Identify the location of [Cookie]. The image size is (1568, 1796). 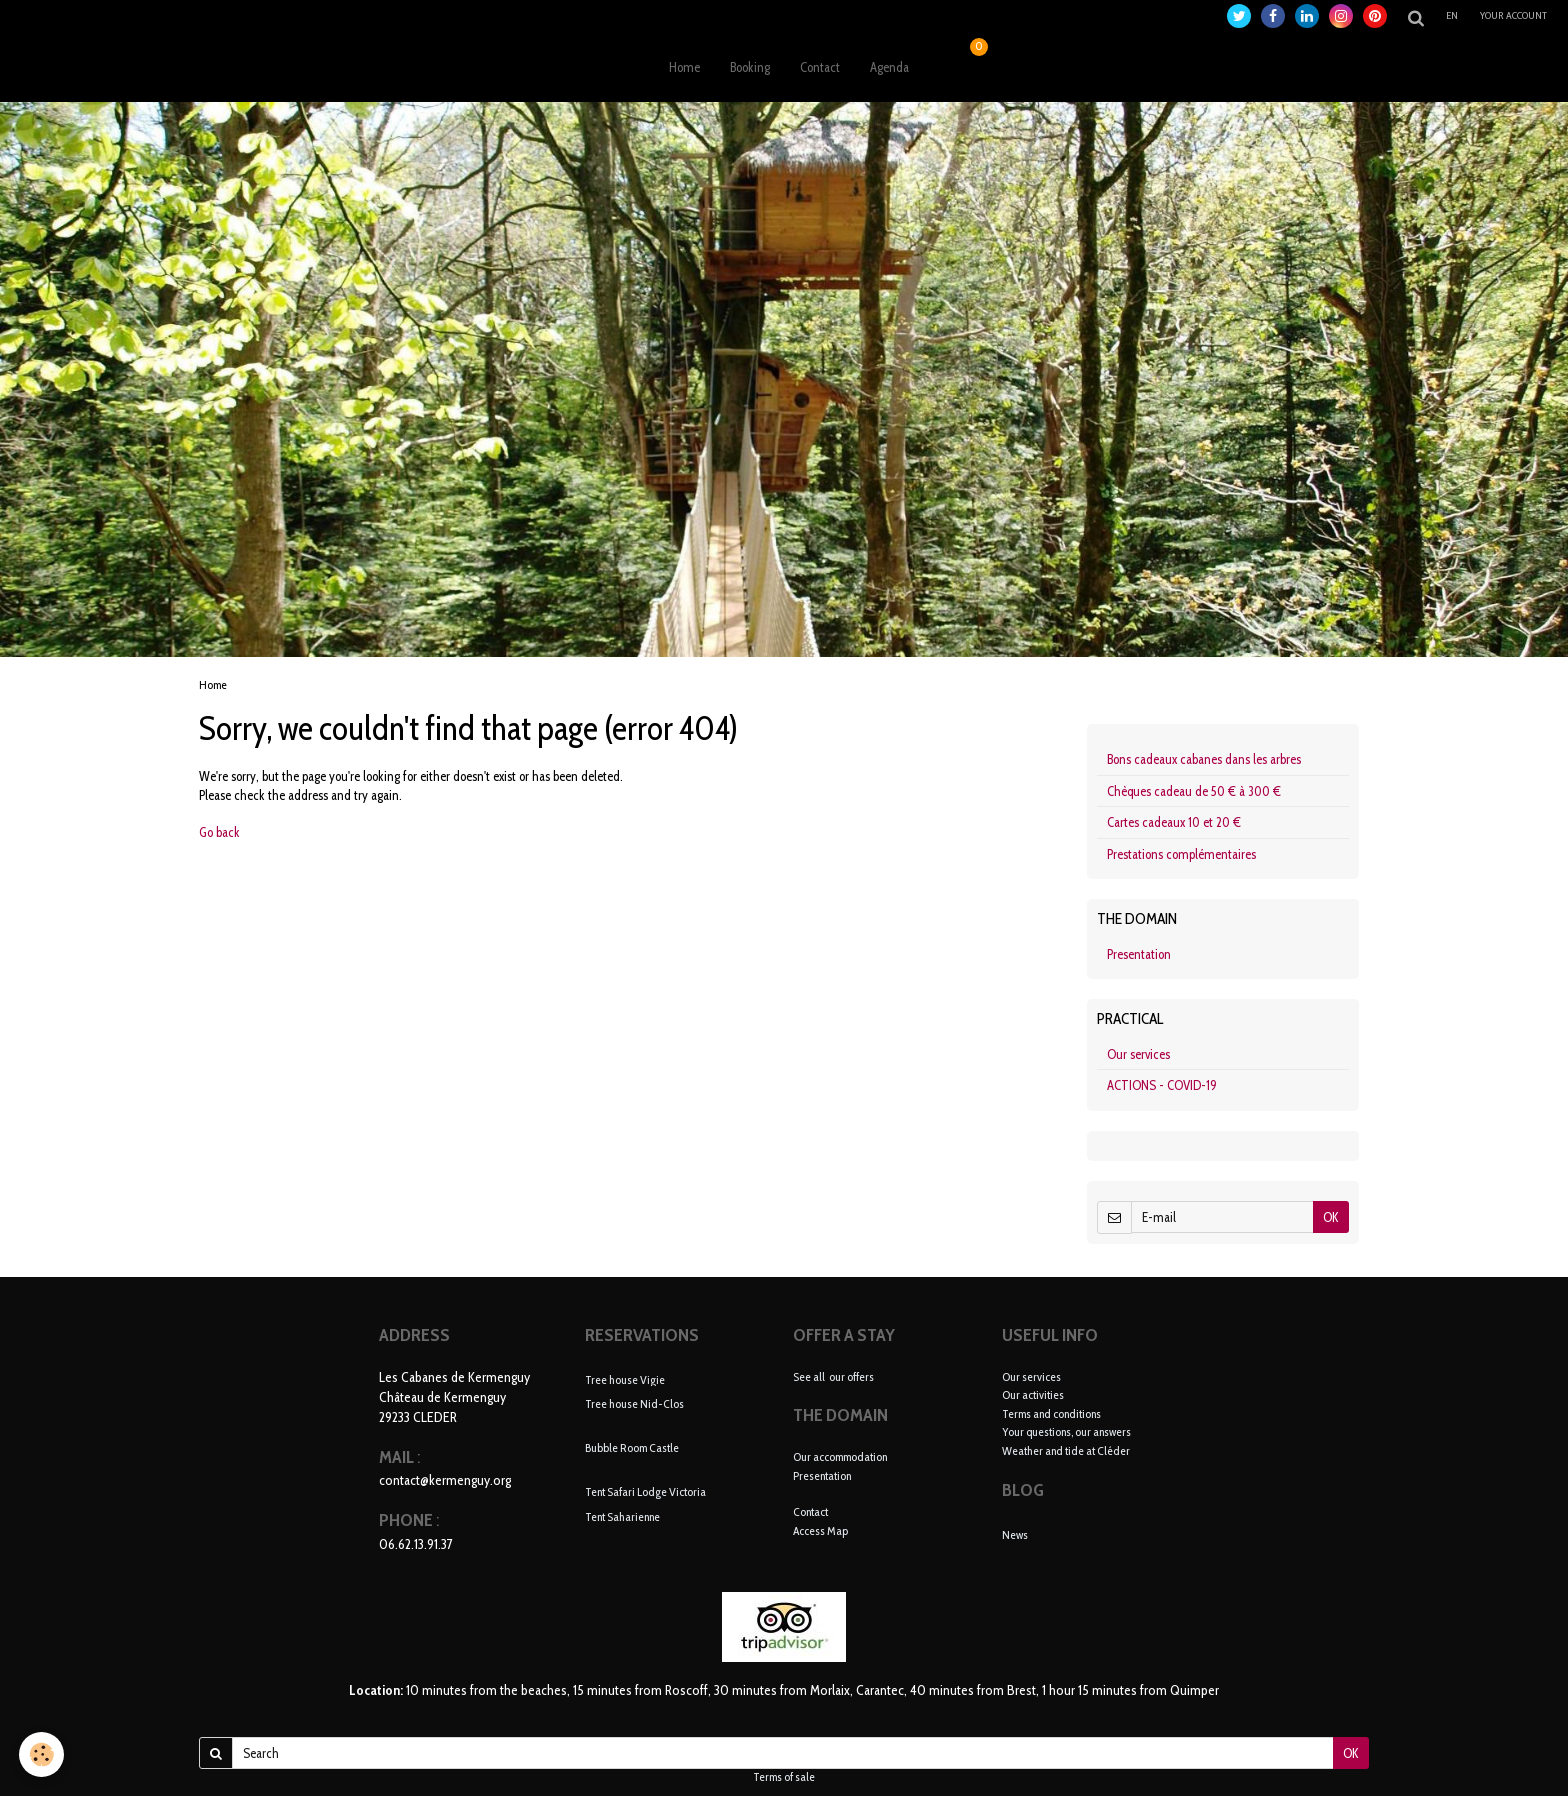
(42, 1754).